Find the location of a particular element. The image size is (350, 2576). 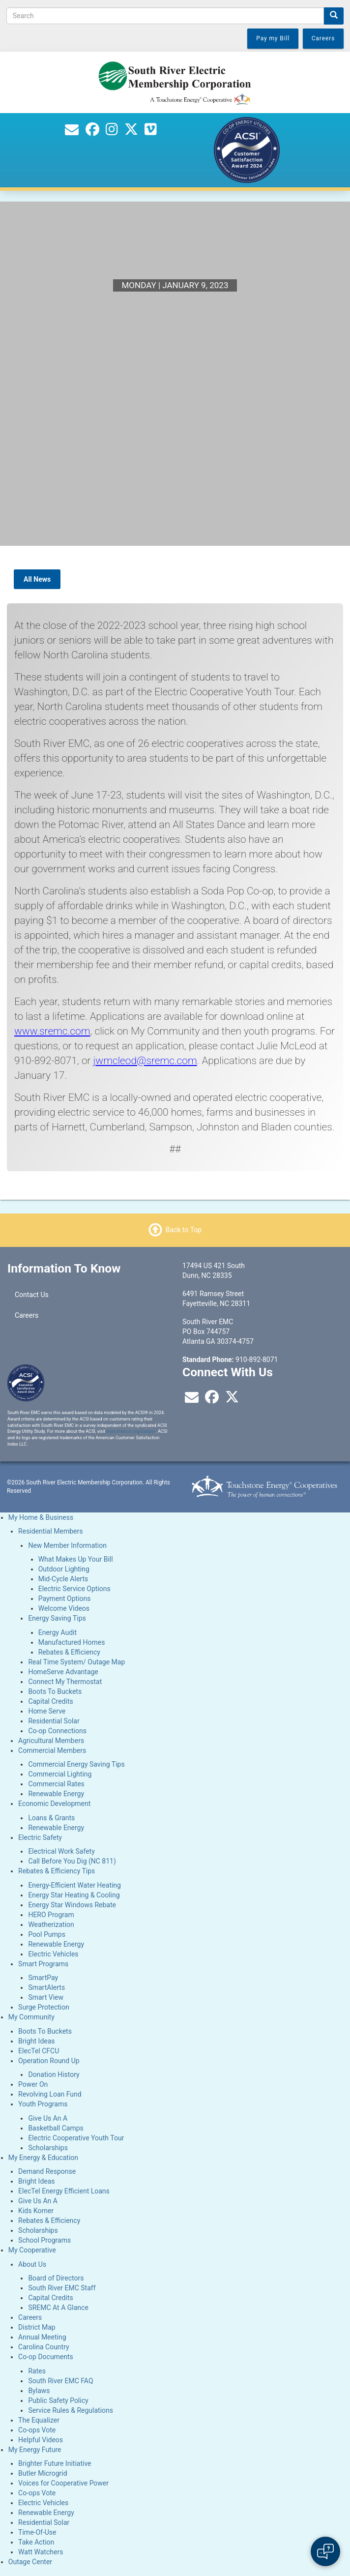

Take Action is located at coordinates (36, 2542).